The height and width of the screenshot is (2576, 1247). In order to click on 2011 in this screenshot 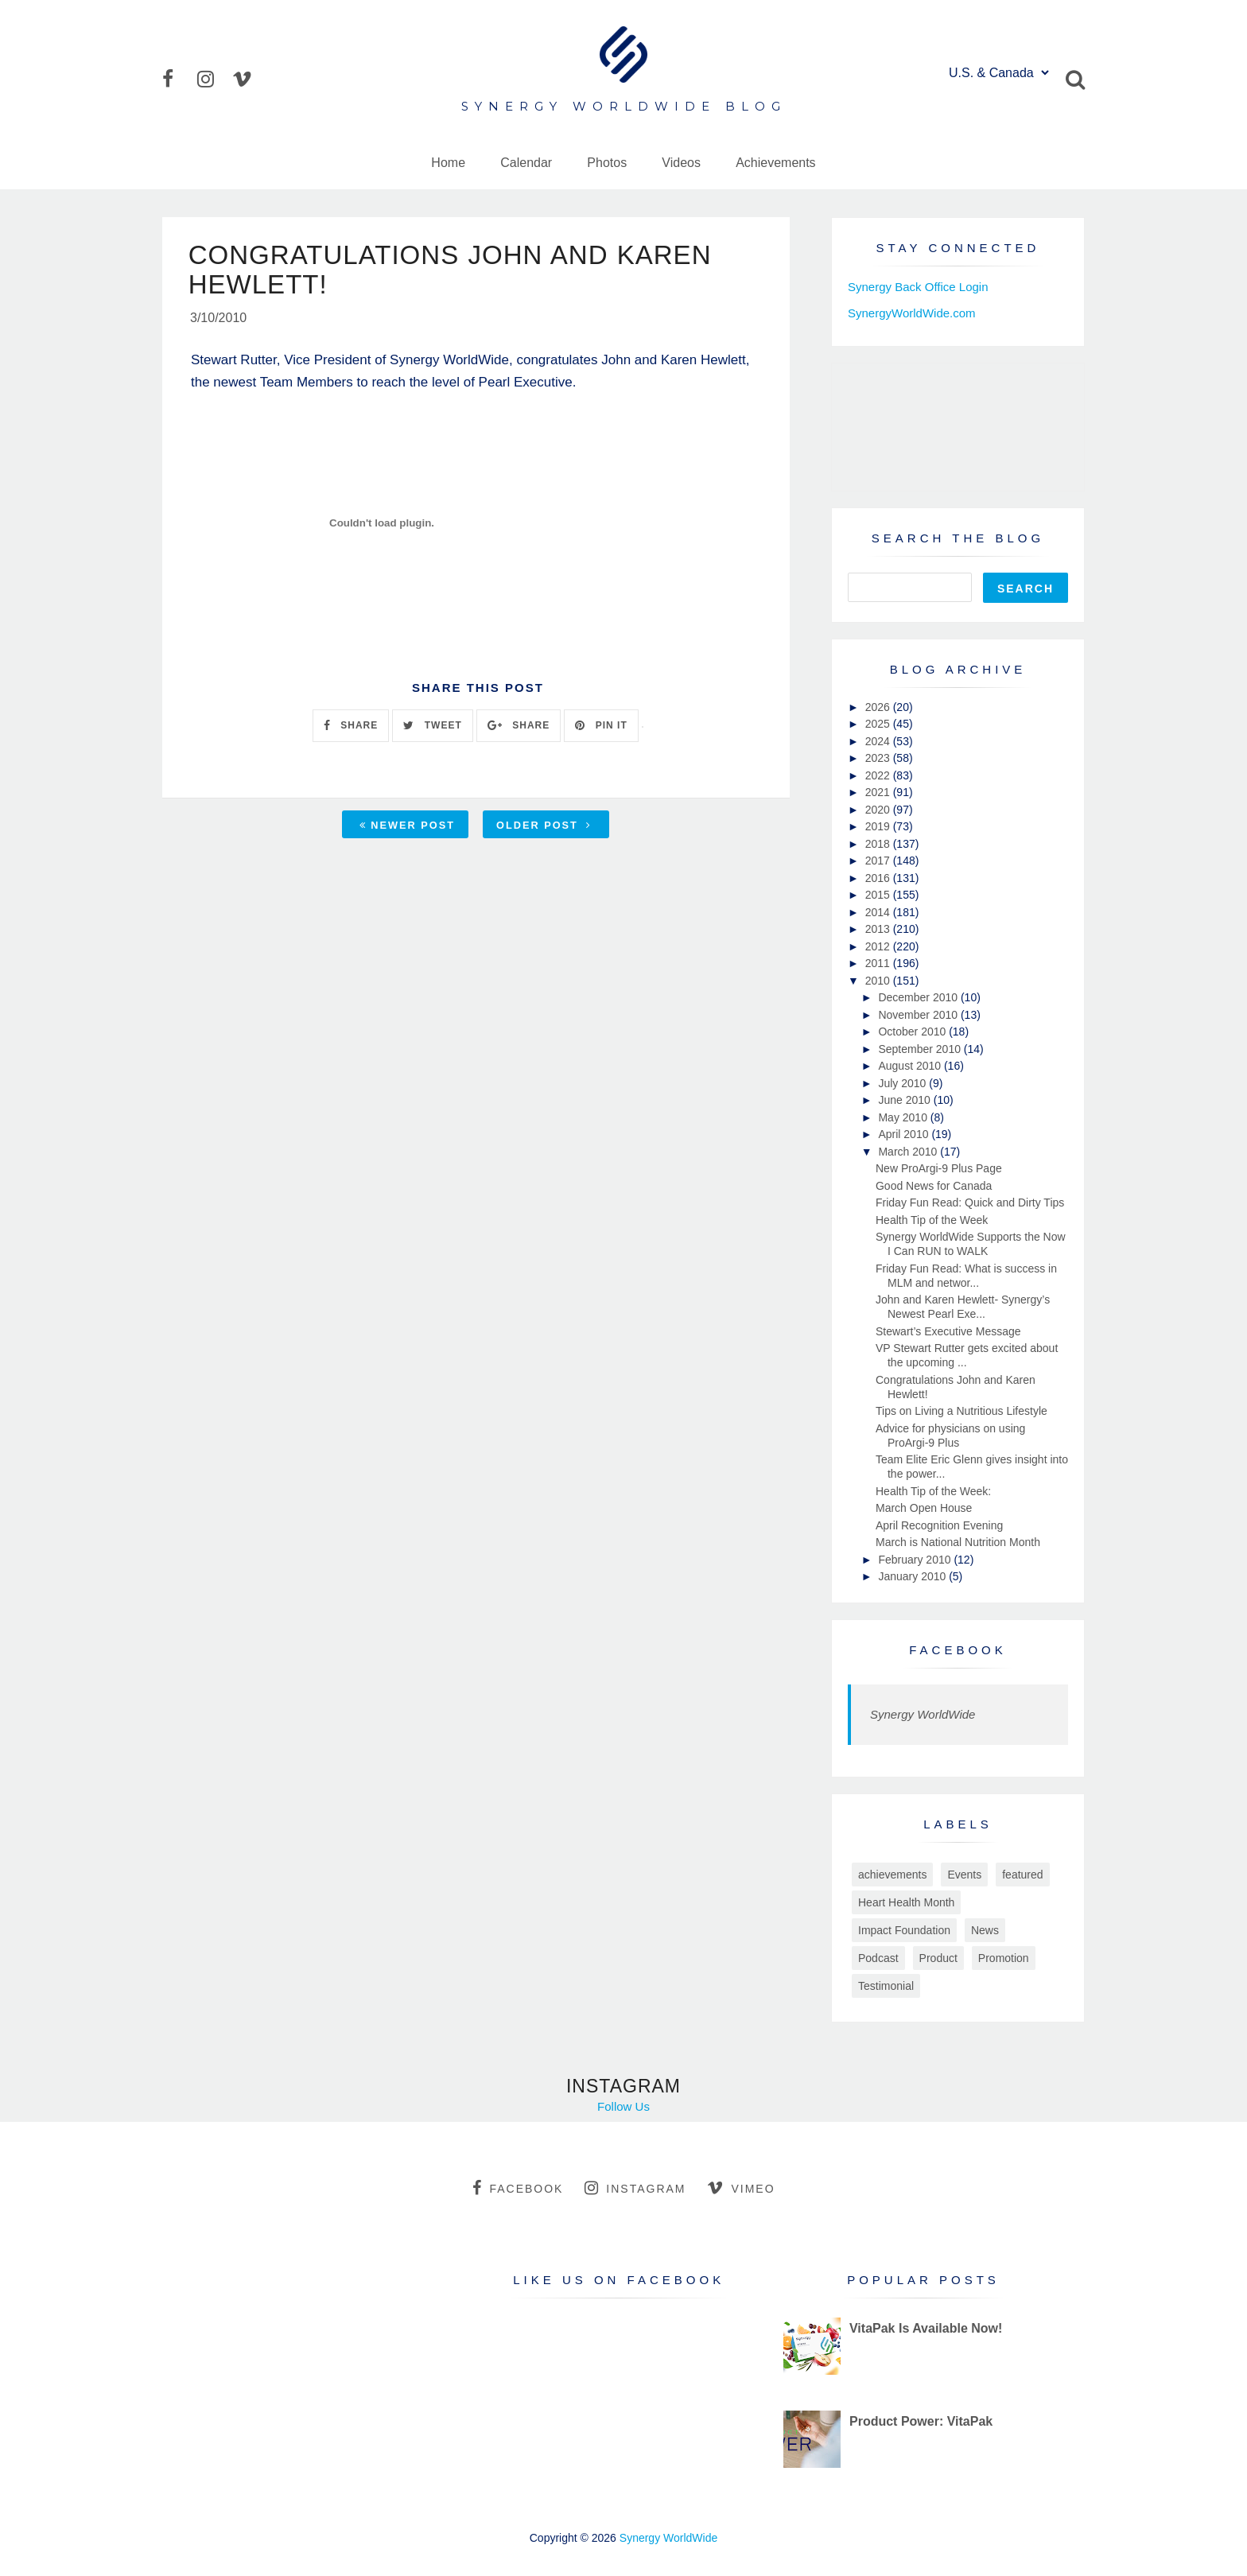, I will do `click(879, 963)`.